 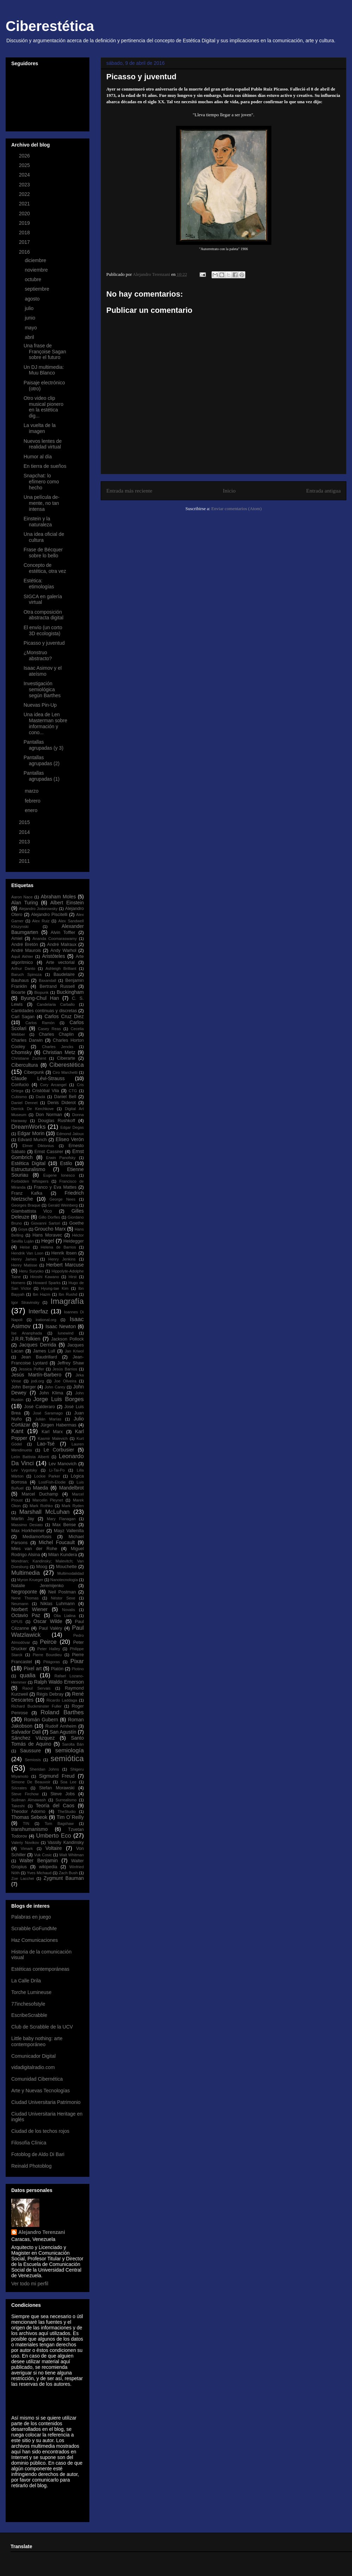 What do you see at coordinates (34, 1940) in the screenshot?
I see `Haz Comunicaciones` at bounding box center [34, 1940].